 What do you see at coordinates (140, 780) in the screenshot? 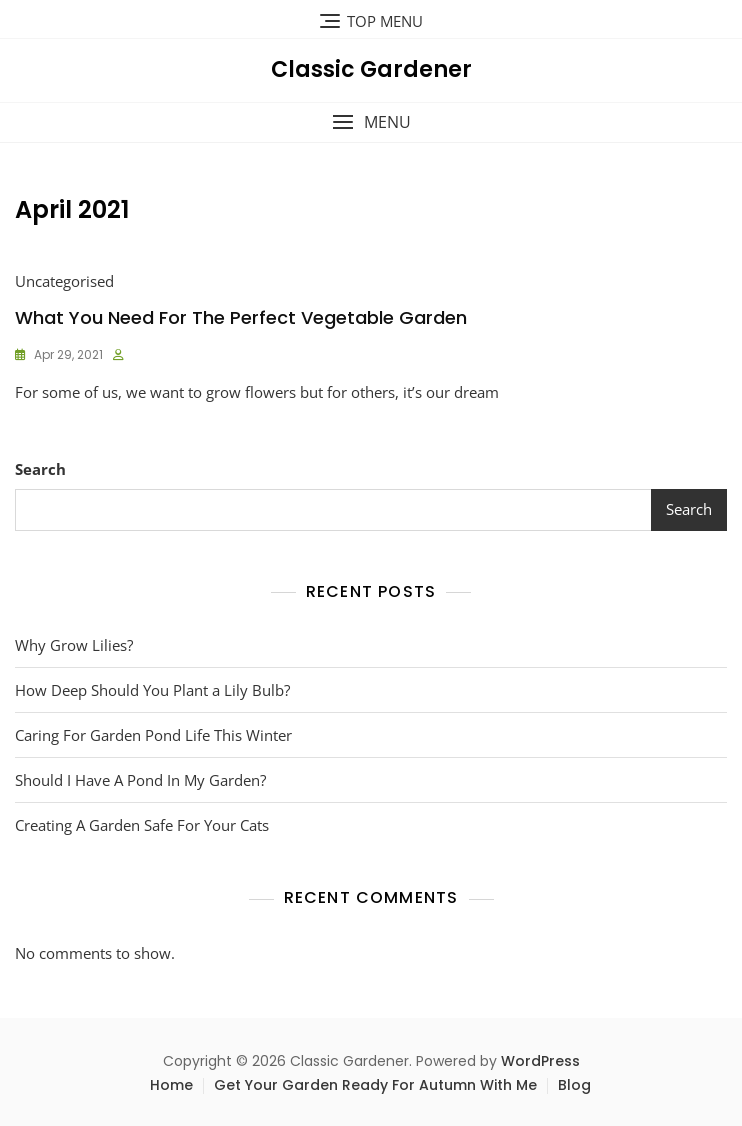
I see `Should I Have A Pond In My Garden?` at bounding box center [140, 780].